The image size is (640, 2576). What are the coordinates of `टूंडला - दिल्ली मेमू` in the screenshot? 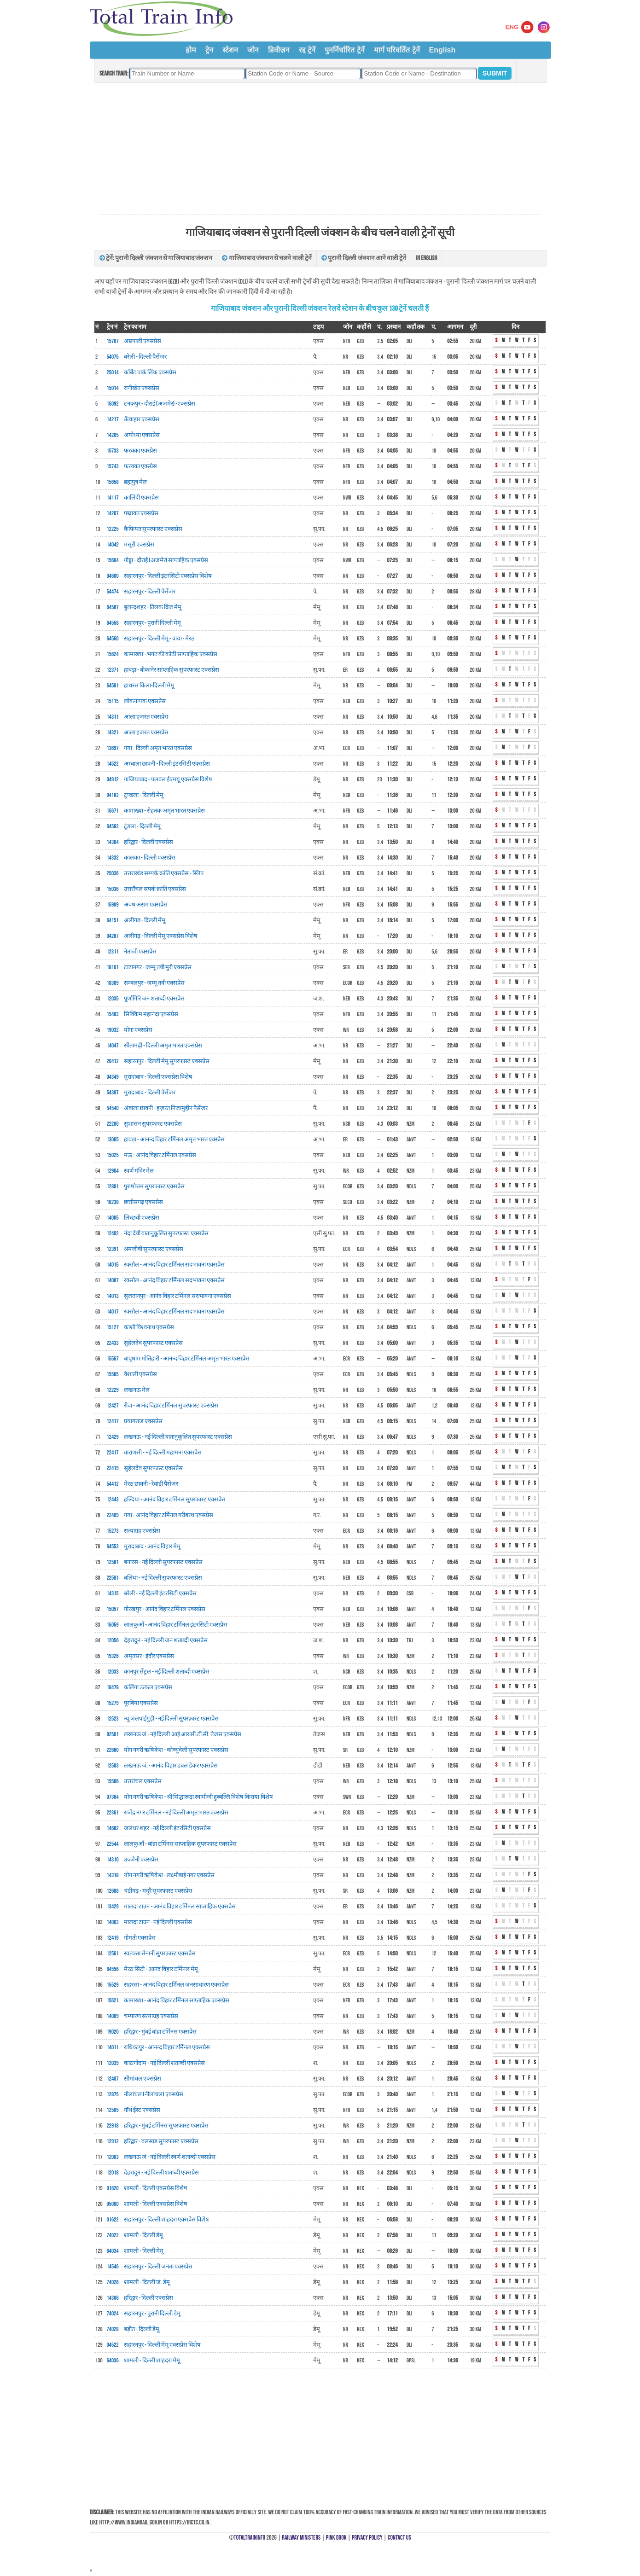 It's located at (142, 826).